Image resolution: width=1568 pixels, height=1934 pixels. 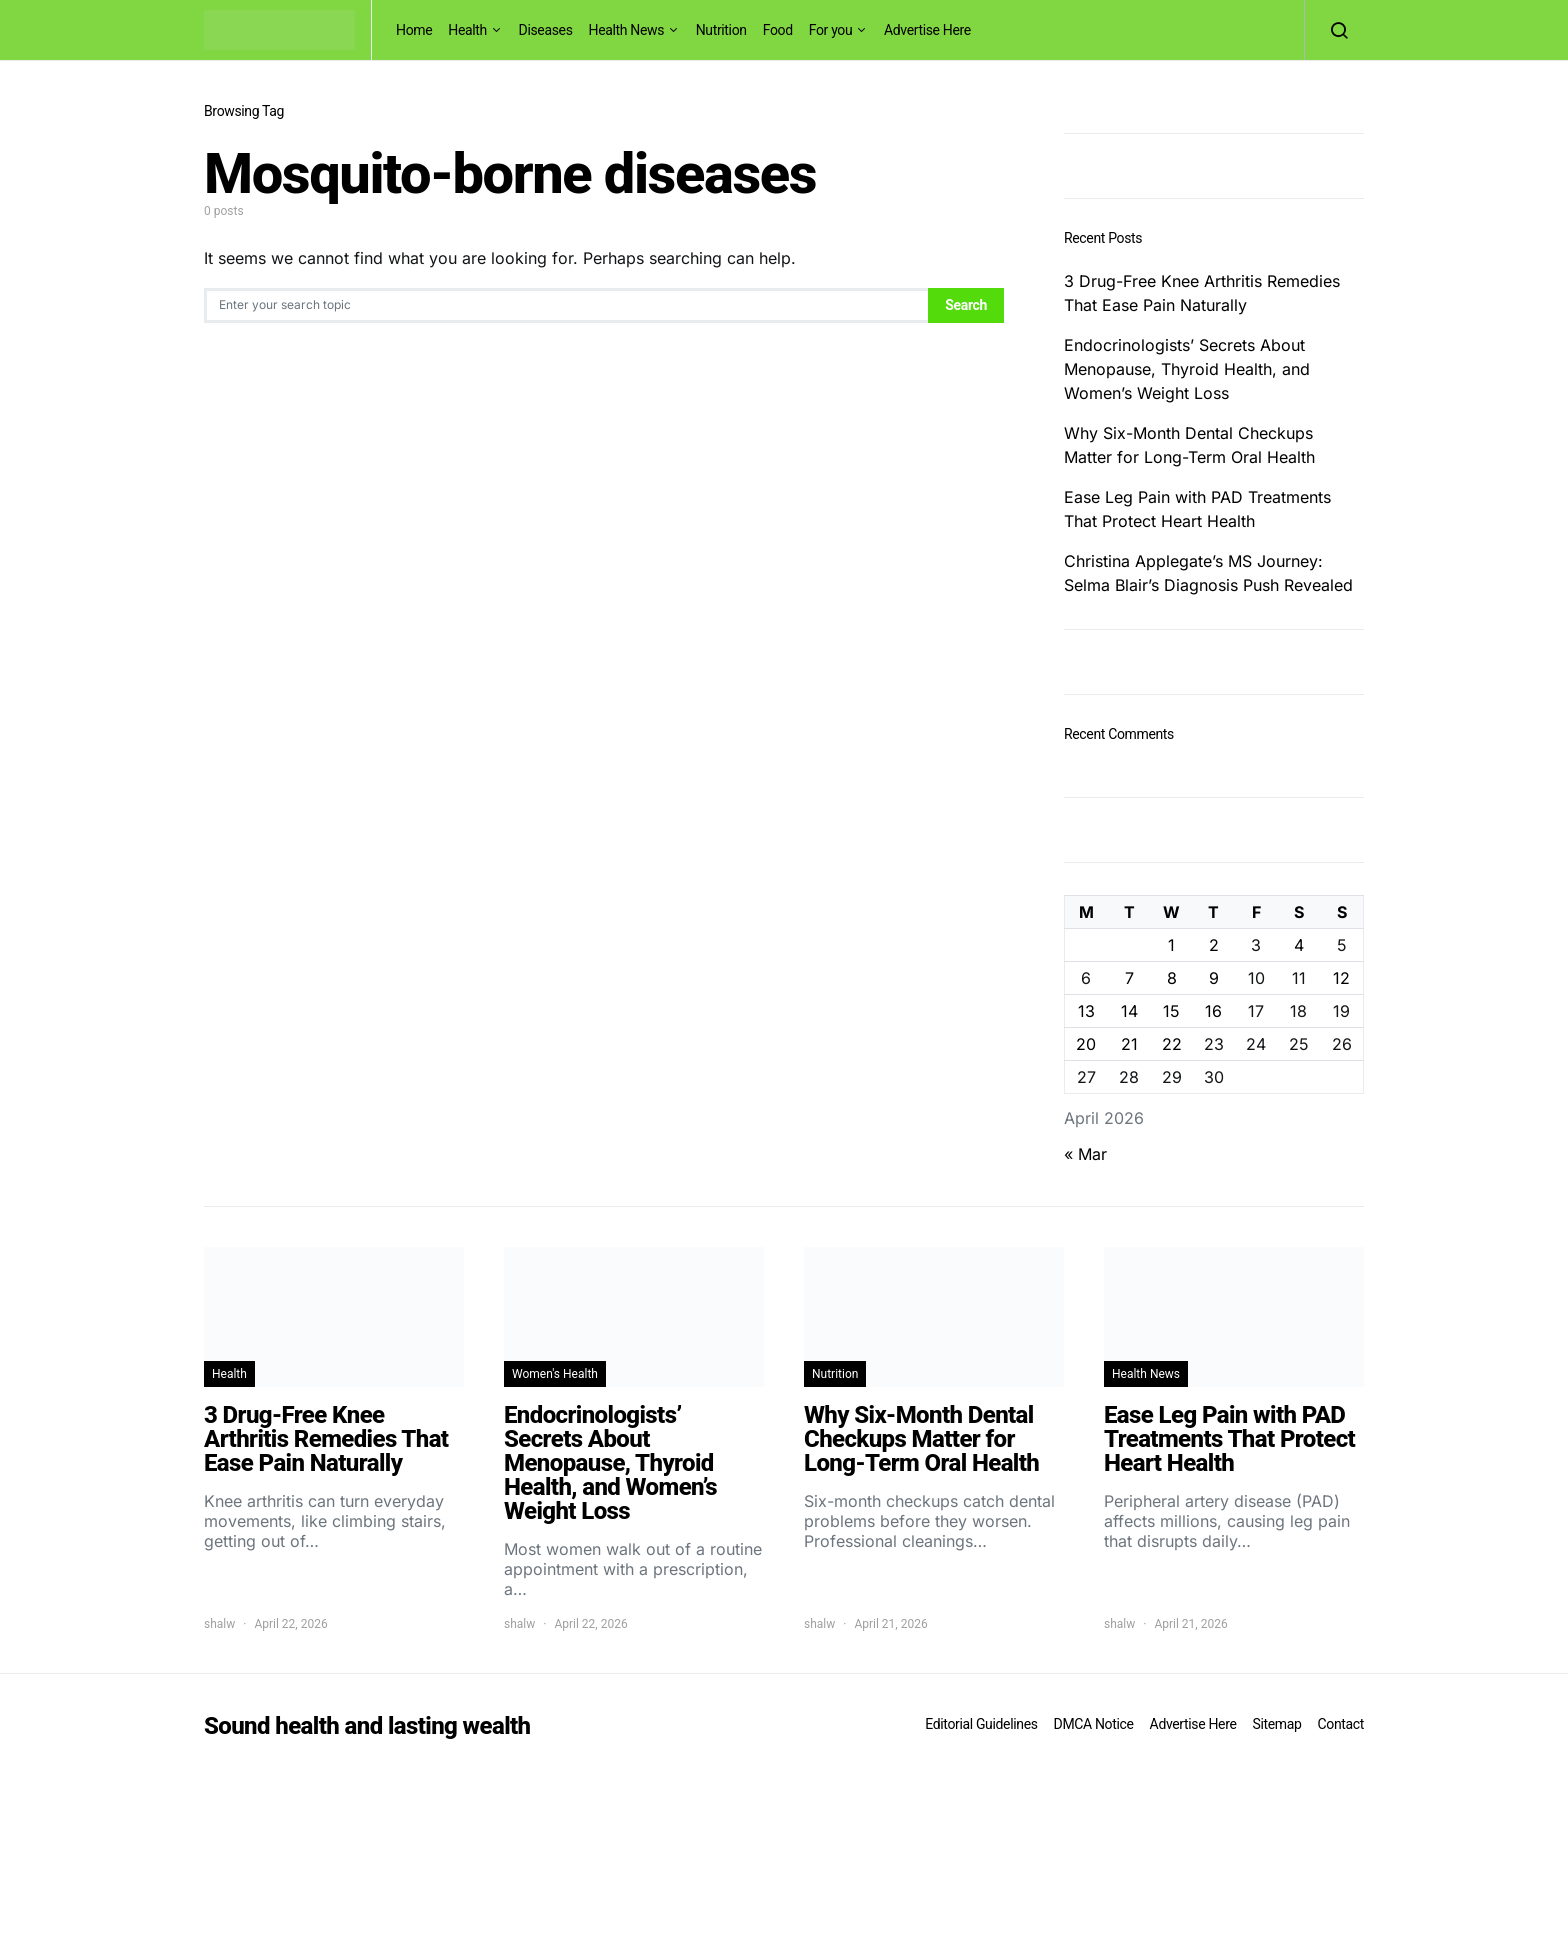 What do you see at coordinates (981, 1724) in the screenshot?
I see `Editorial Guidelines` at bounding box center [981, 1724].